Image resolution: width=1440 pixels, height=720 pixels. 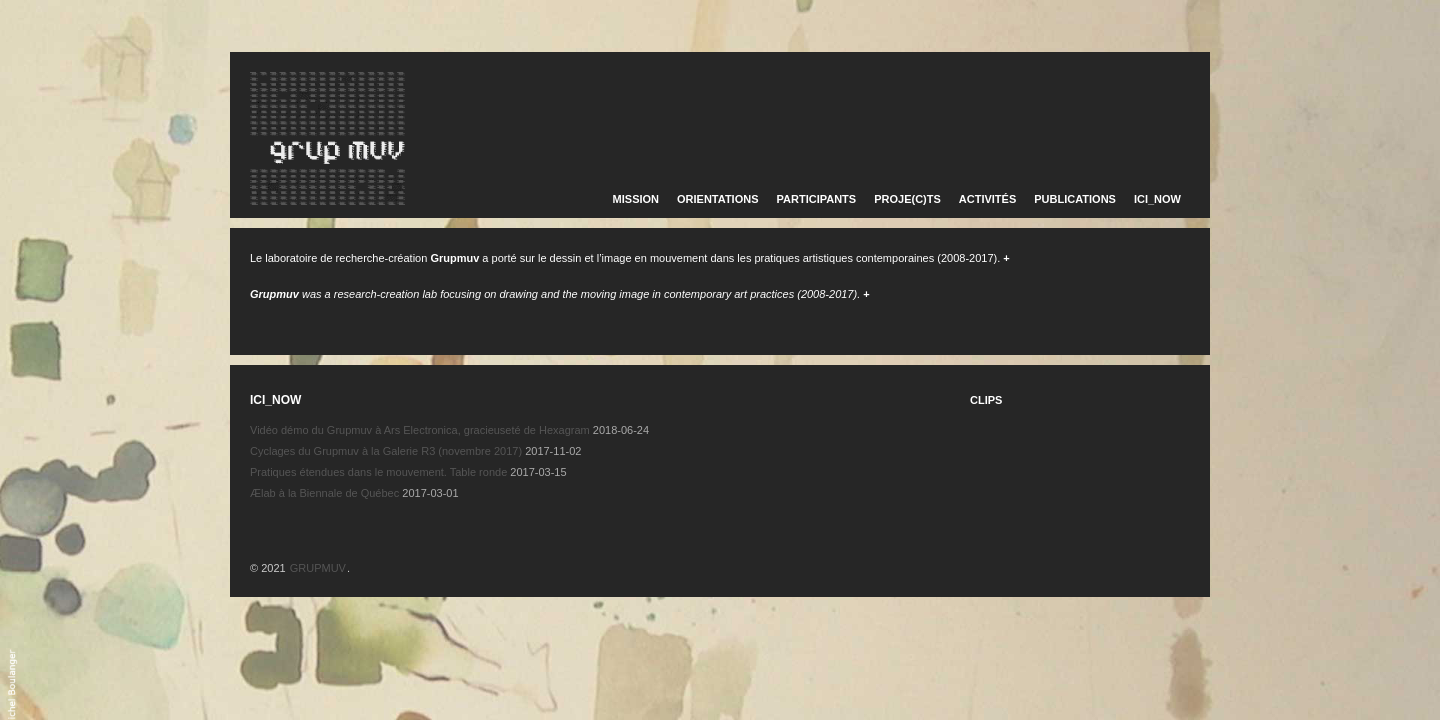 I want to click on PARTICIPANTS, so click(x=817, y=199).